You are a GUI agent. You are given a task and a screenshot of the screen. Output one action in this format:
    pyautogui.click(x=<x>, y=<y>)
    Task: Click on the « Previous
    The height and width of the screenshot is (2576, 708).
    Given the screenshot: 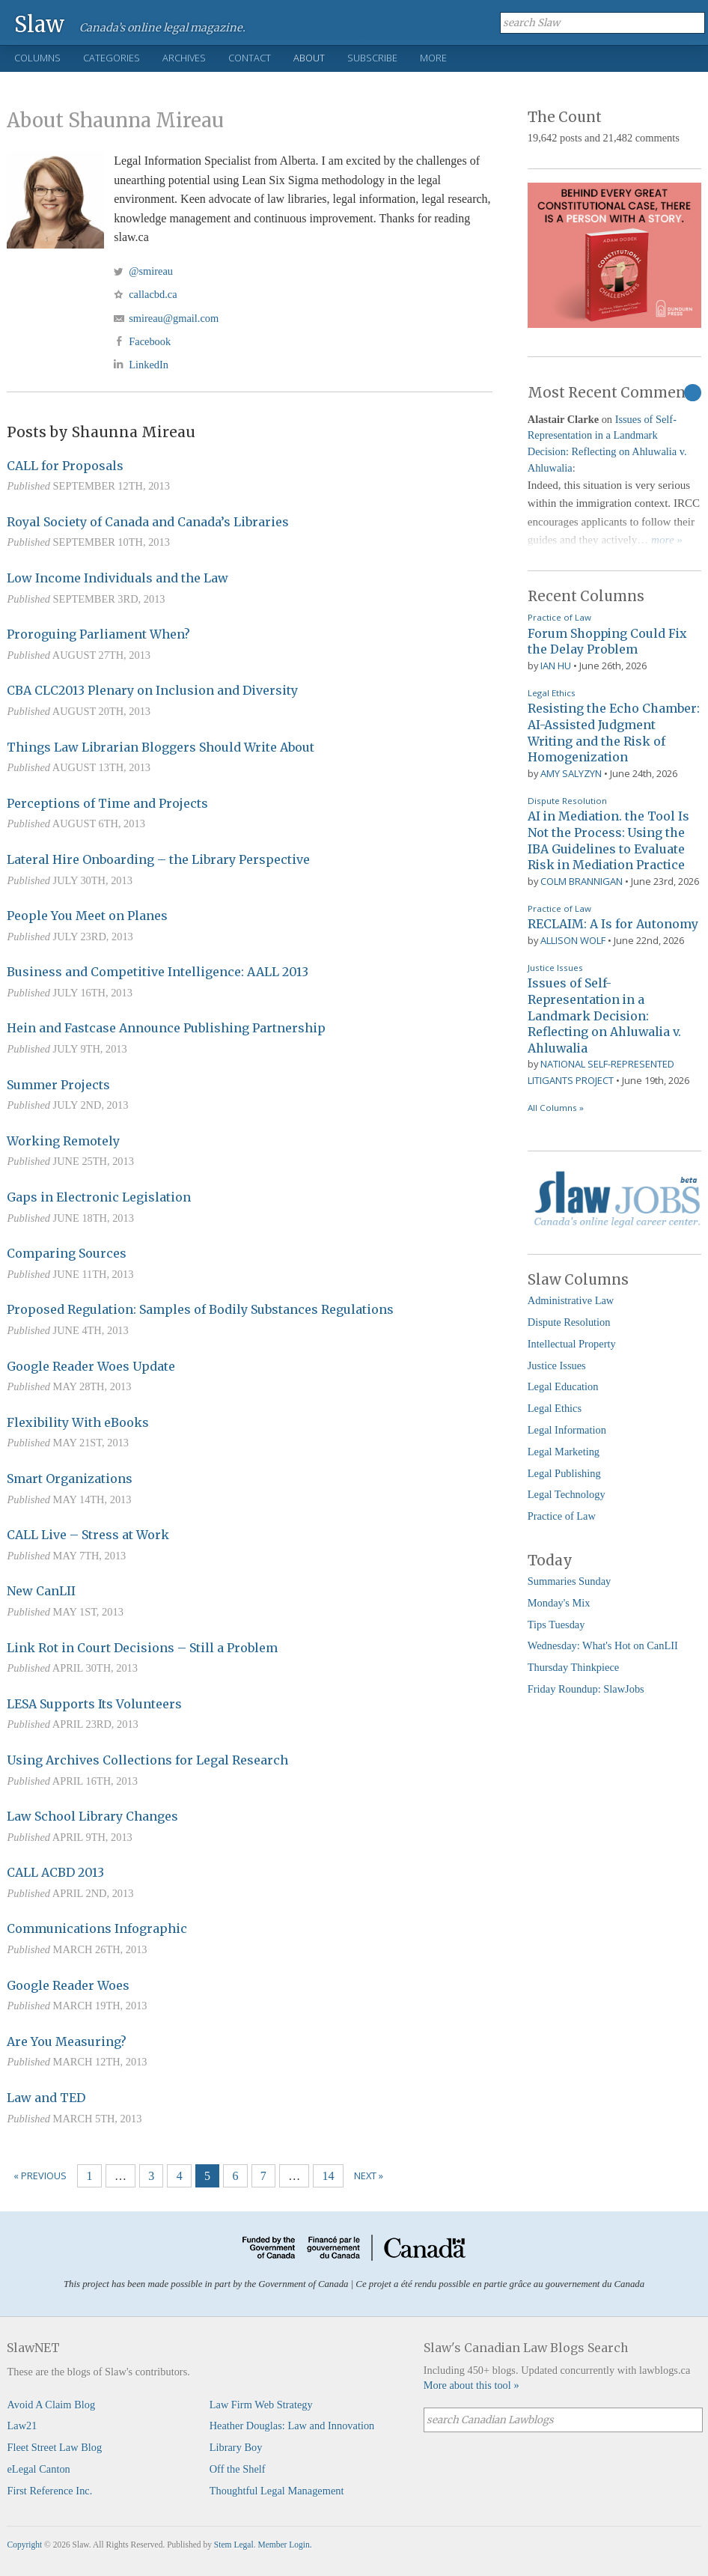 What is the action you would take?
    pyautogui.click(x=40, y=2175)
    